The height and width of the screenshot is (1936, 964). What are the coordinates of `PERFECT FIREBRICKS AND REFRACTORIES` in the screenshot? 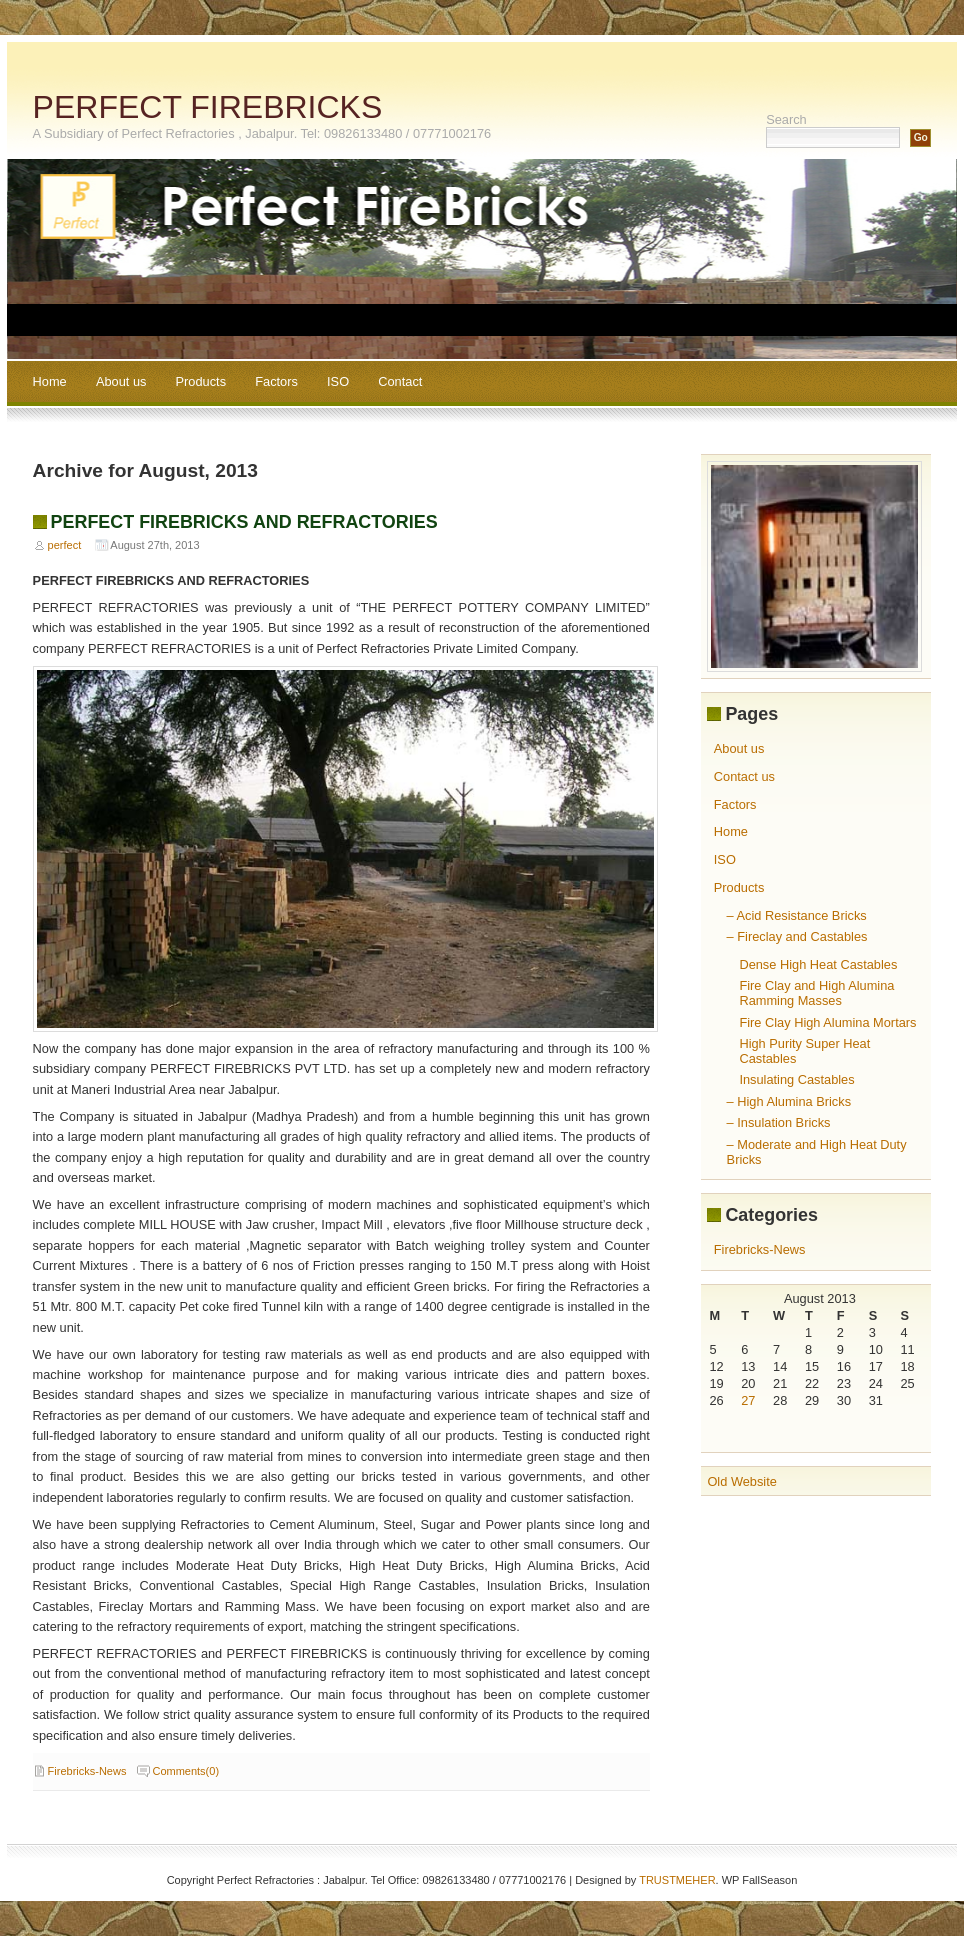 It's located at (244, 522).